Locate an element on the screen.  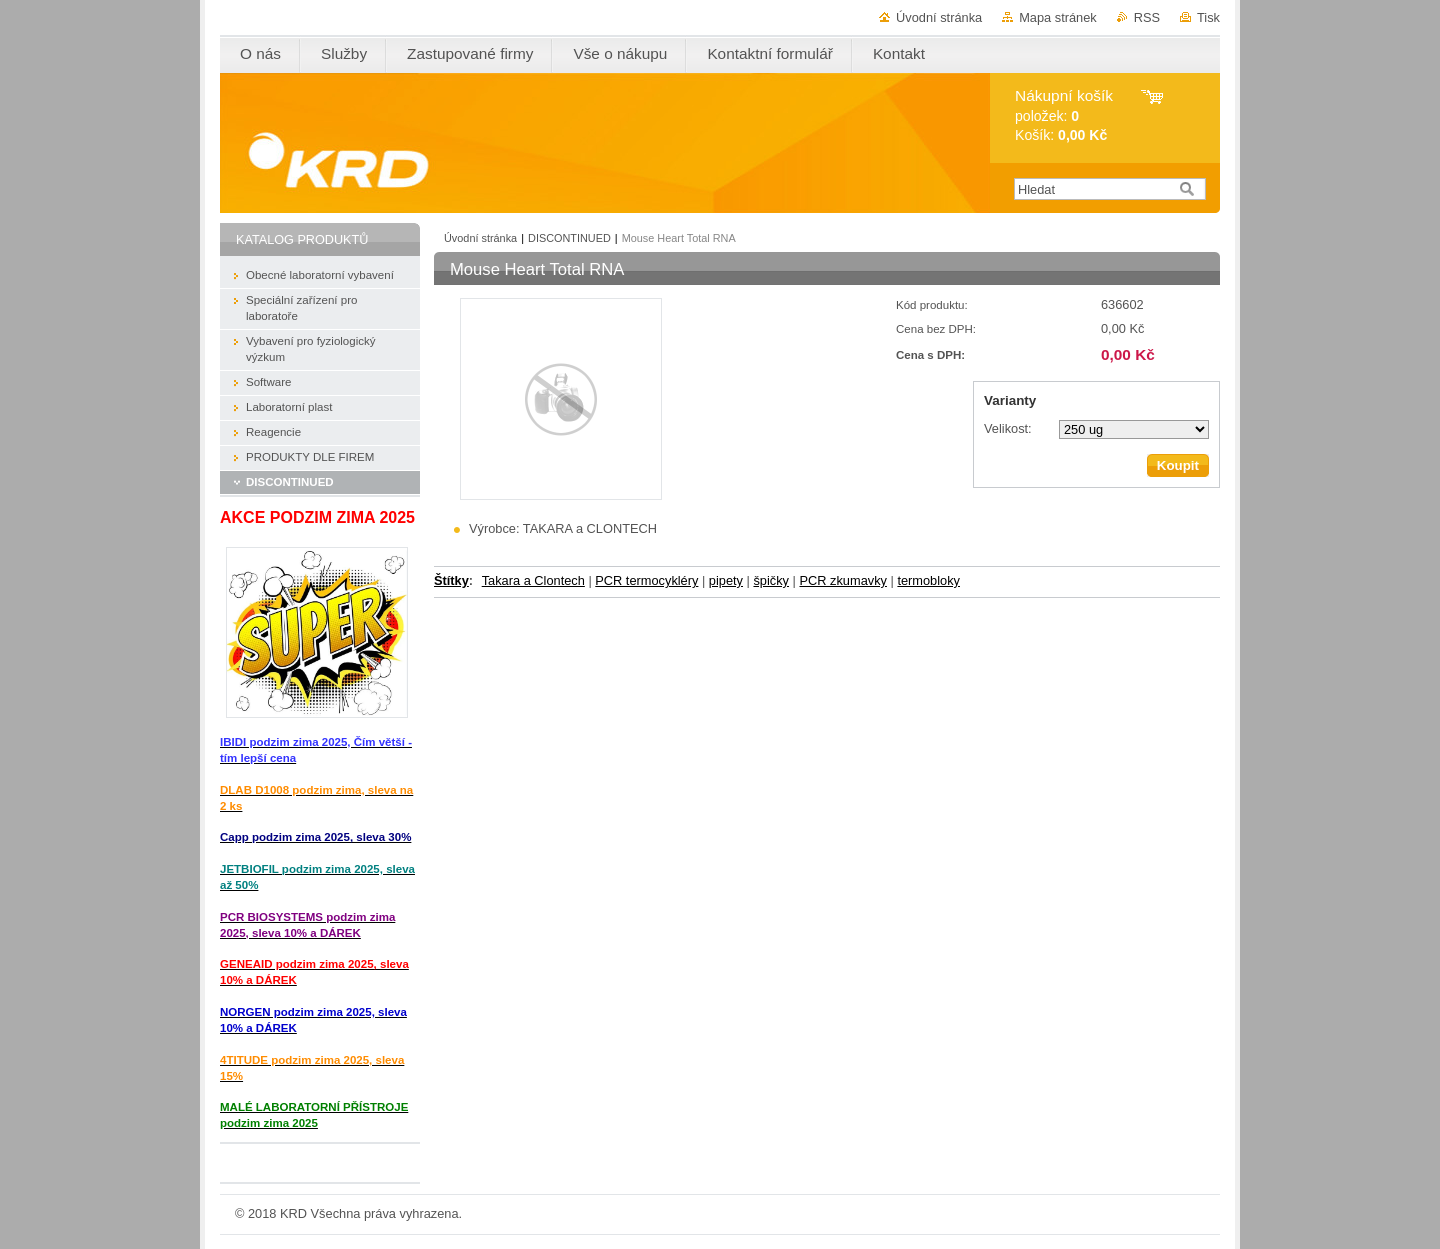
PCR zkumavky is located at coordinates (842, 580).